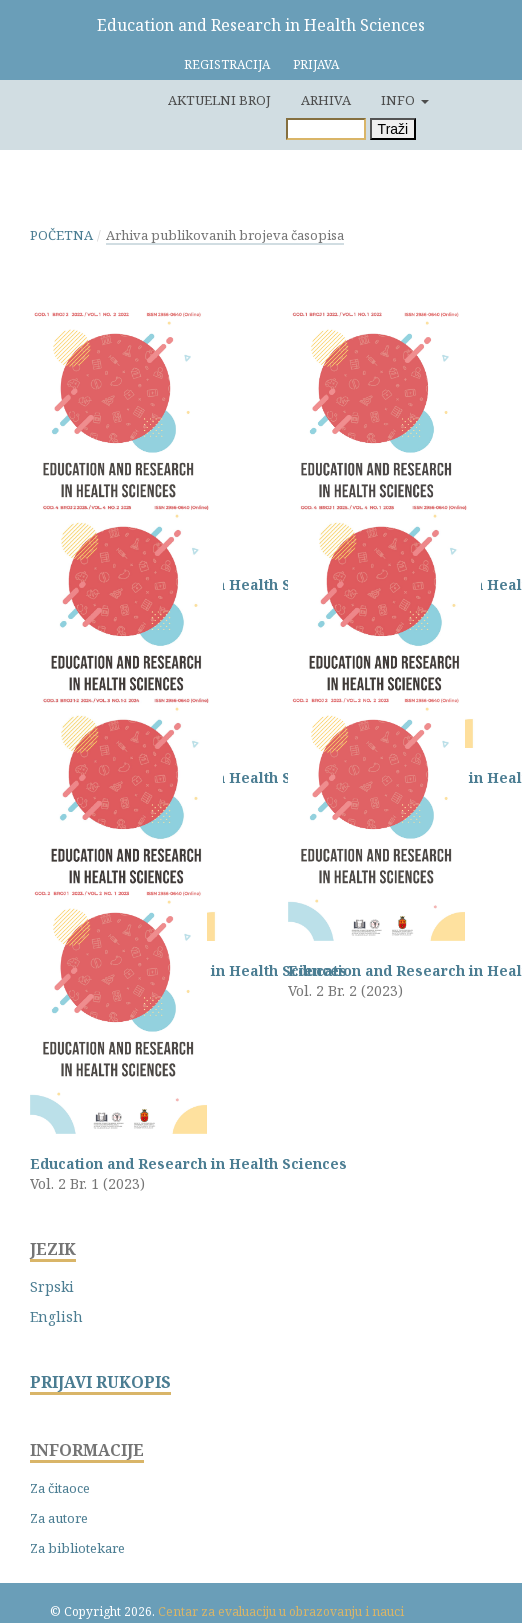 This screenshot has width=522, height=1623. Describe the element at coordinates (100, 1382) in the screenshot. I see `PRIJAVI RUKOPIS` at that location.